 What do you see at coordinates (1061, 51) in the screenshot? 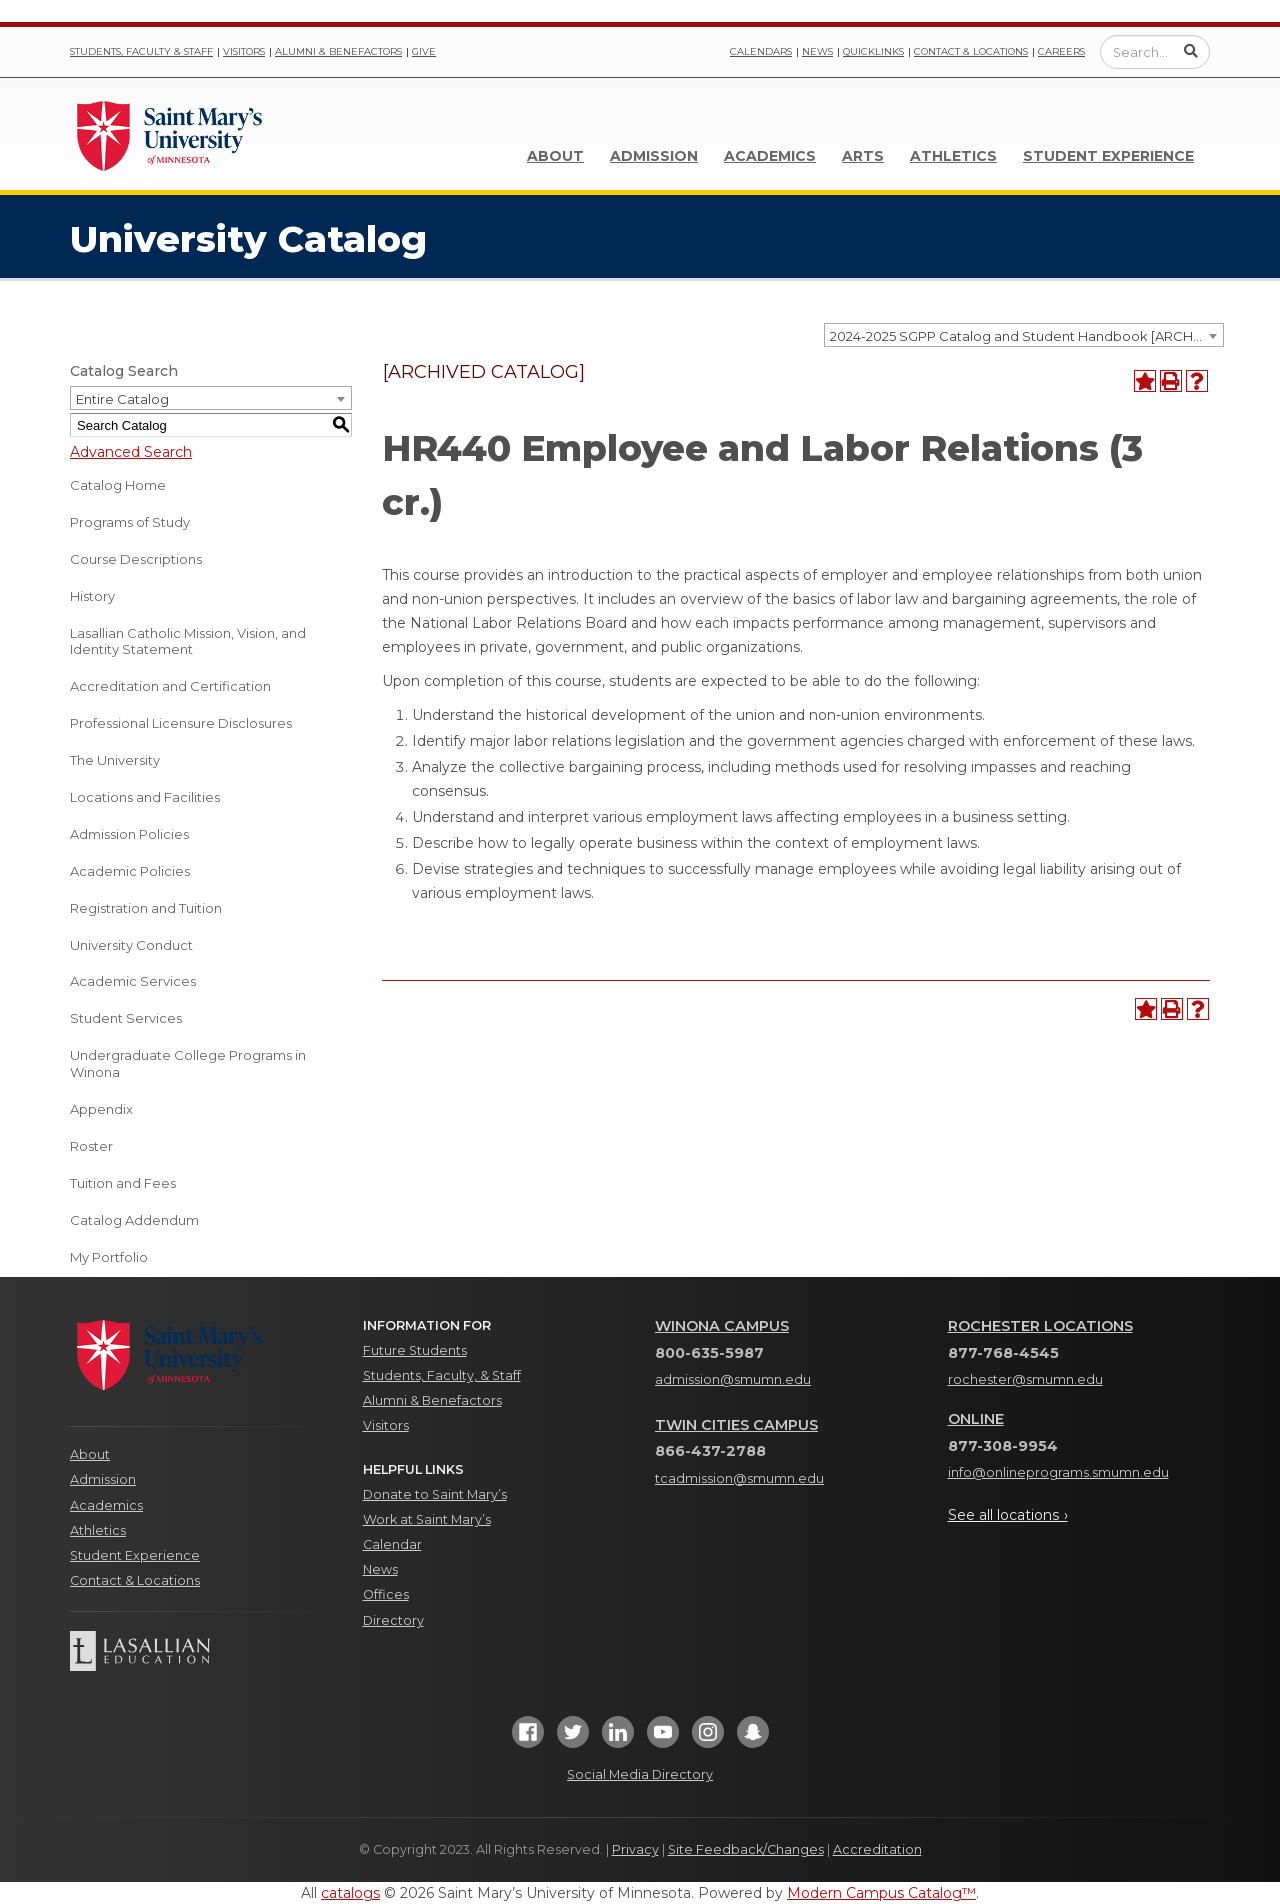
I see `Careers` at bounding box center [1061, 51].